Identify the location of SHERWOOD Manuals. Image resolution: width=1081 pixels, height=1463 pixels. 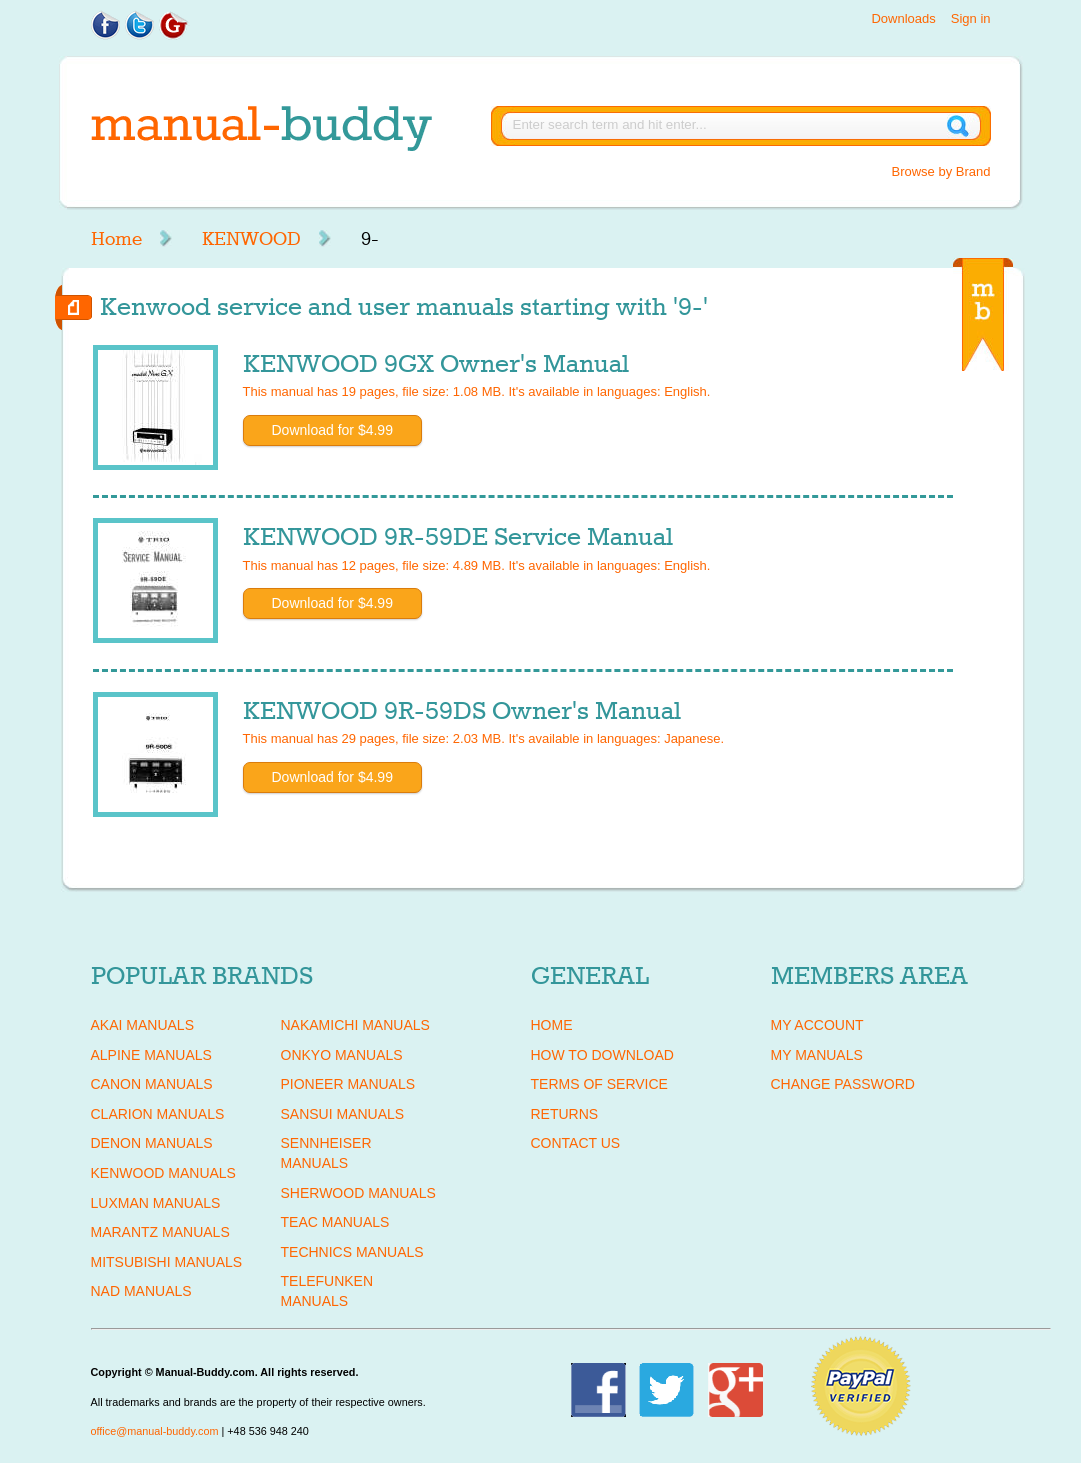
(358, 1193).